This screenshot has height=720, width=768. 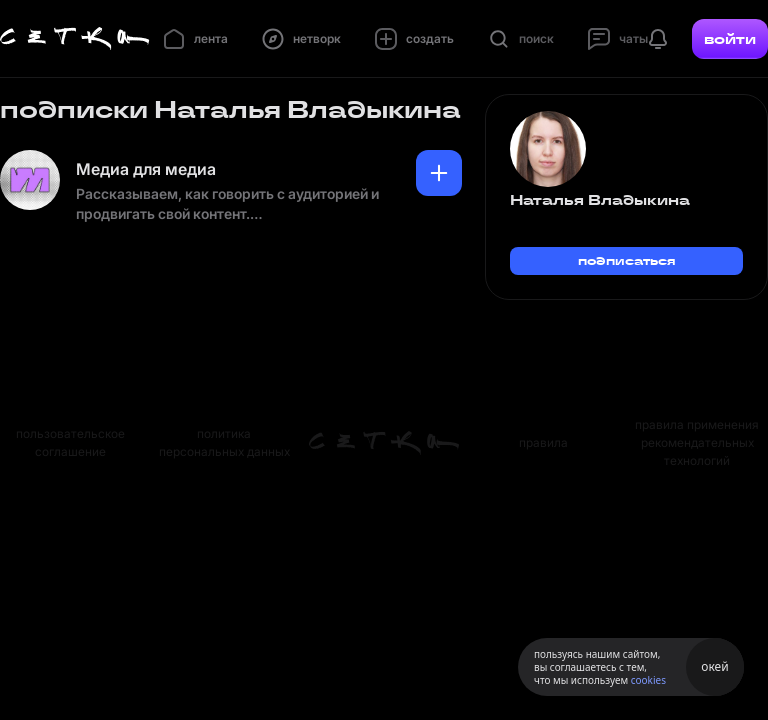 I want to click on пользовательское соглашение, so click(x=70, y=442).